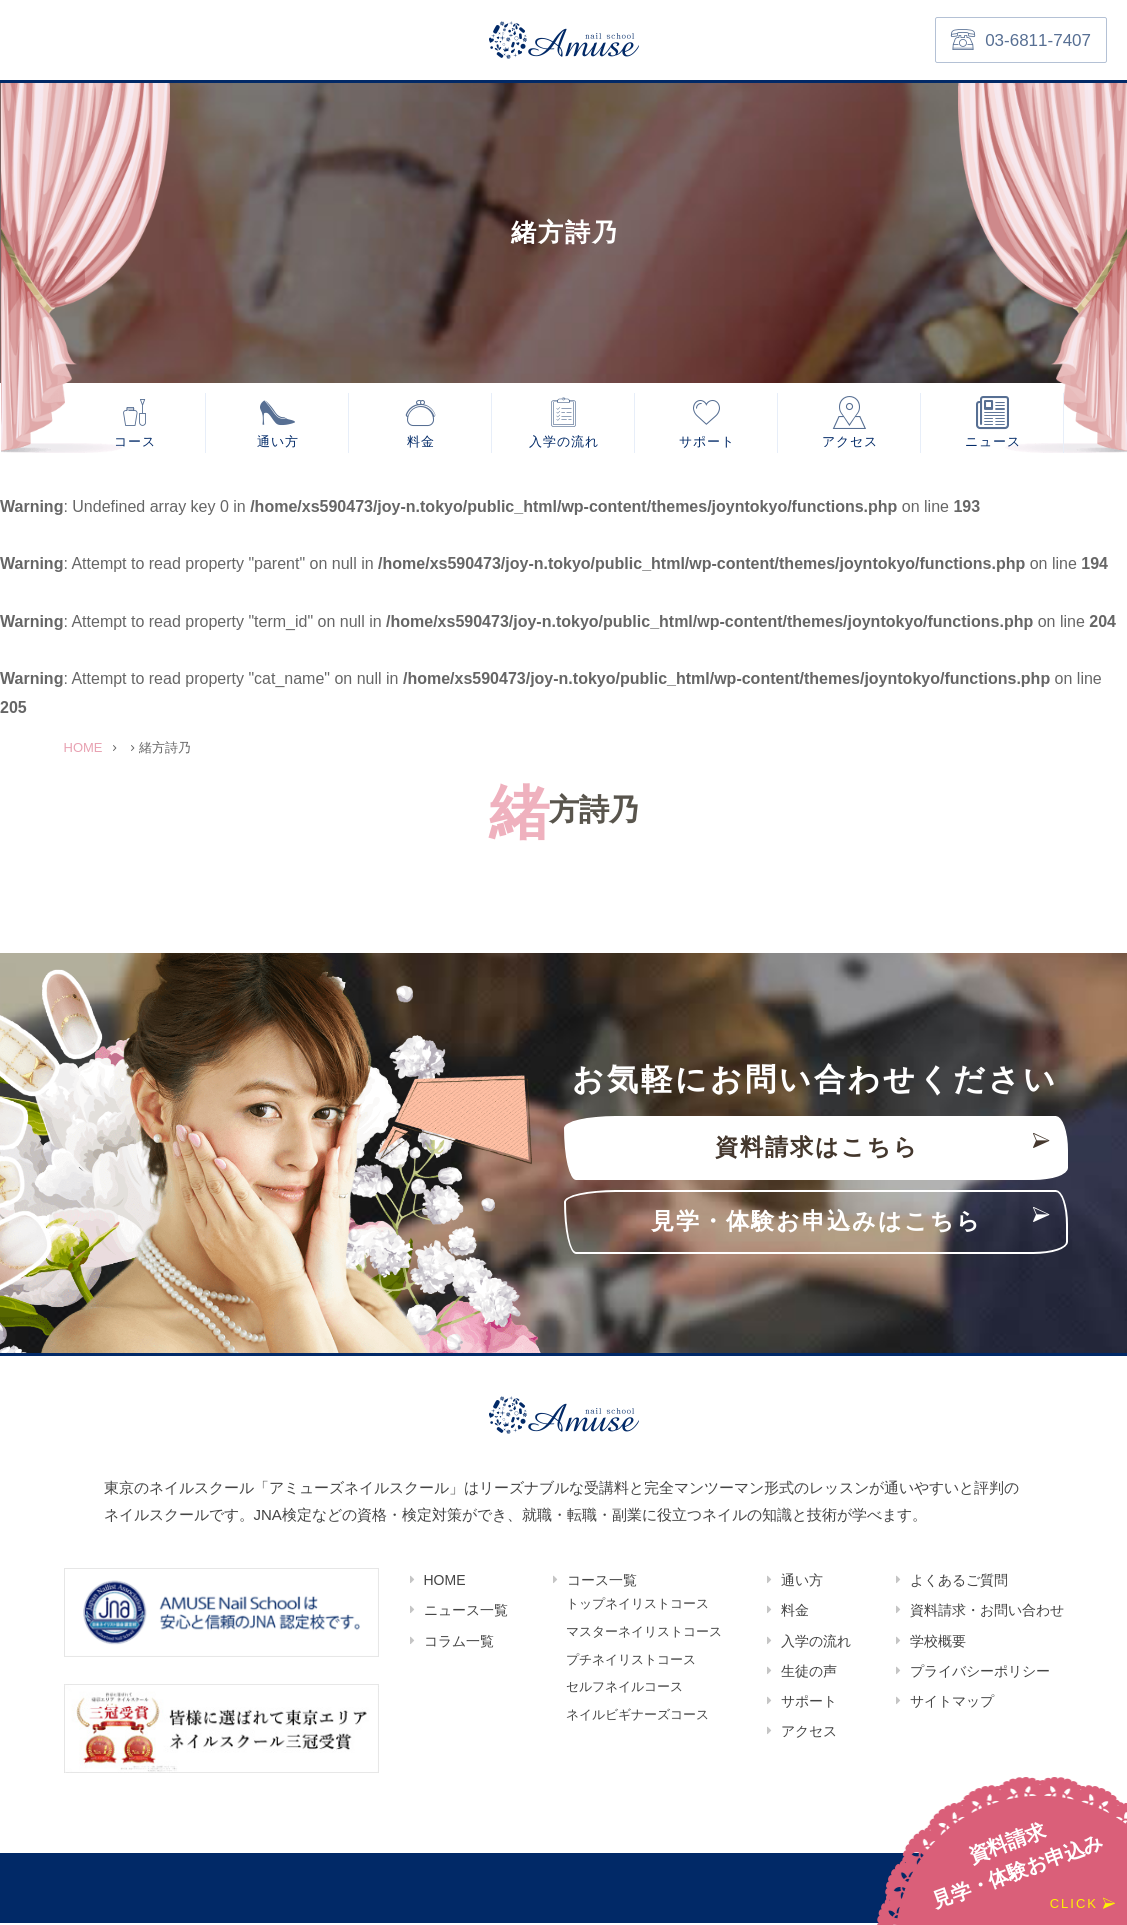 The image size is (1127, 1925). Describe the element at coordinates (959, 1582) in the screenshot. I see `よくあるご質問` at that location.